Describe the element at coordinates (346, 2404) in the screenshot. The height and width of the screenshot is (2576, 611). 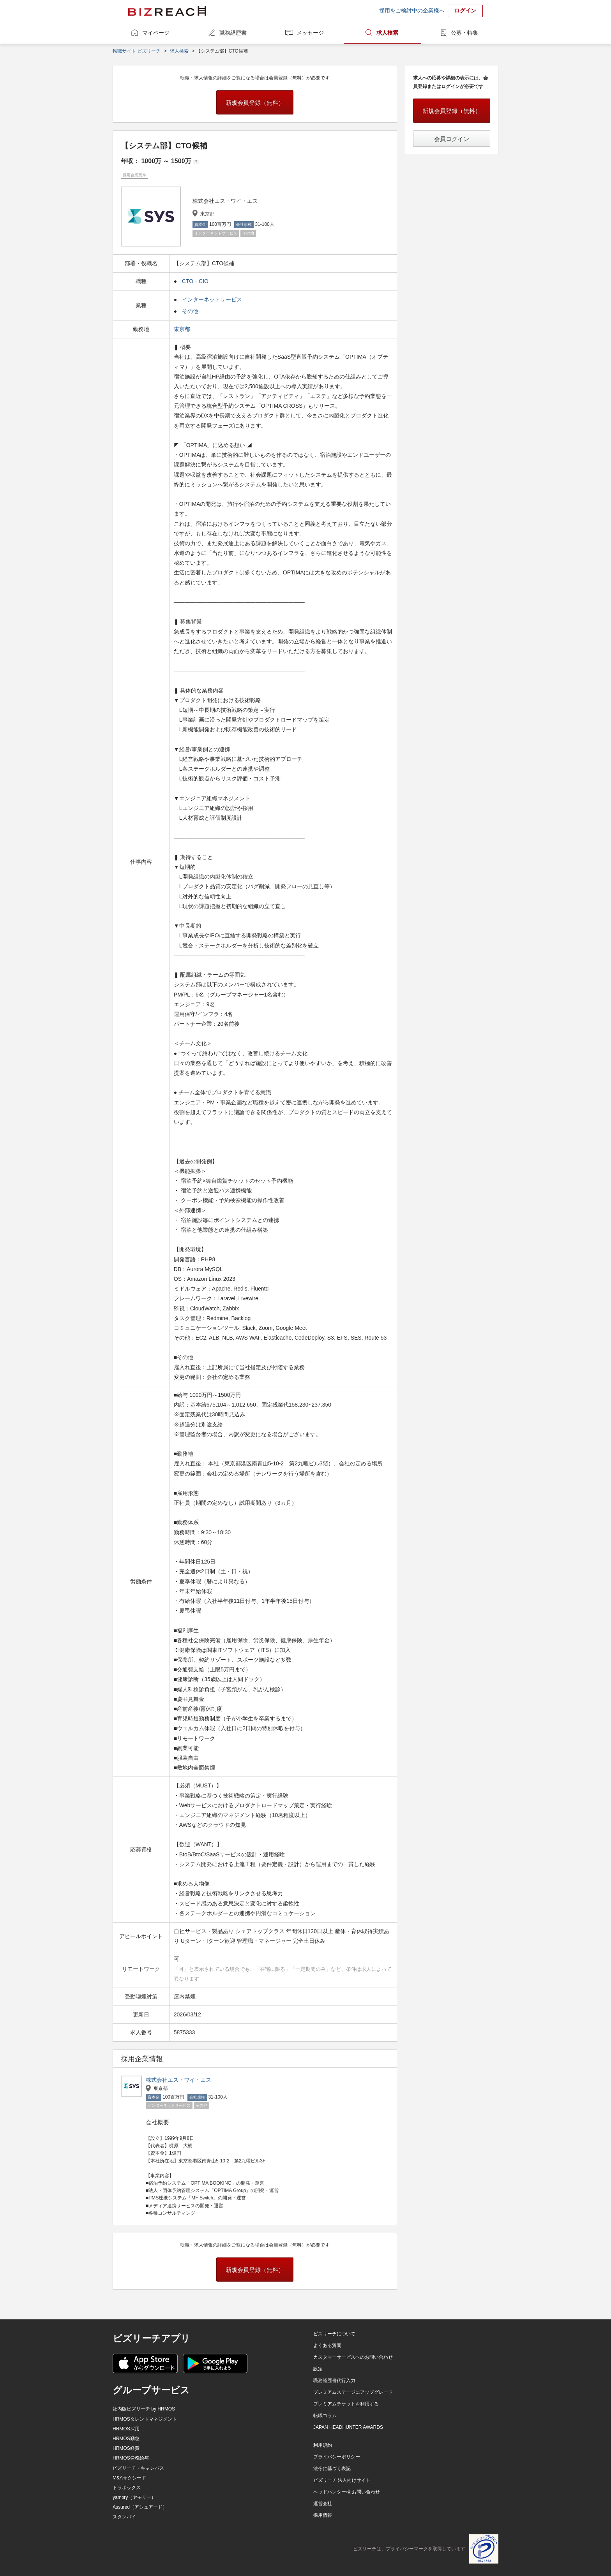
I see `プレミアムチケットを利用する` at that location.